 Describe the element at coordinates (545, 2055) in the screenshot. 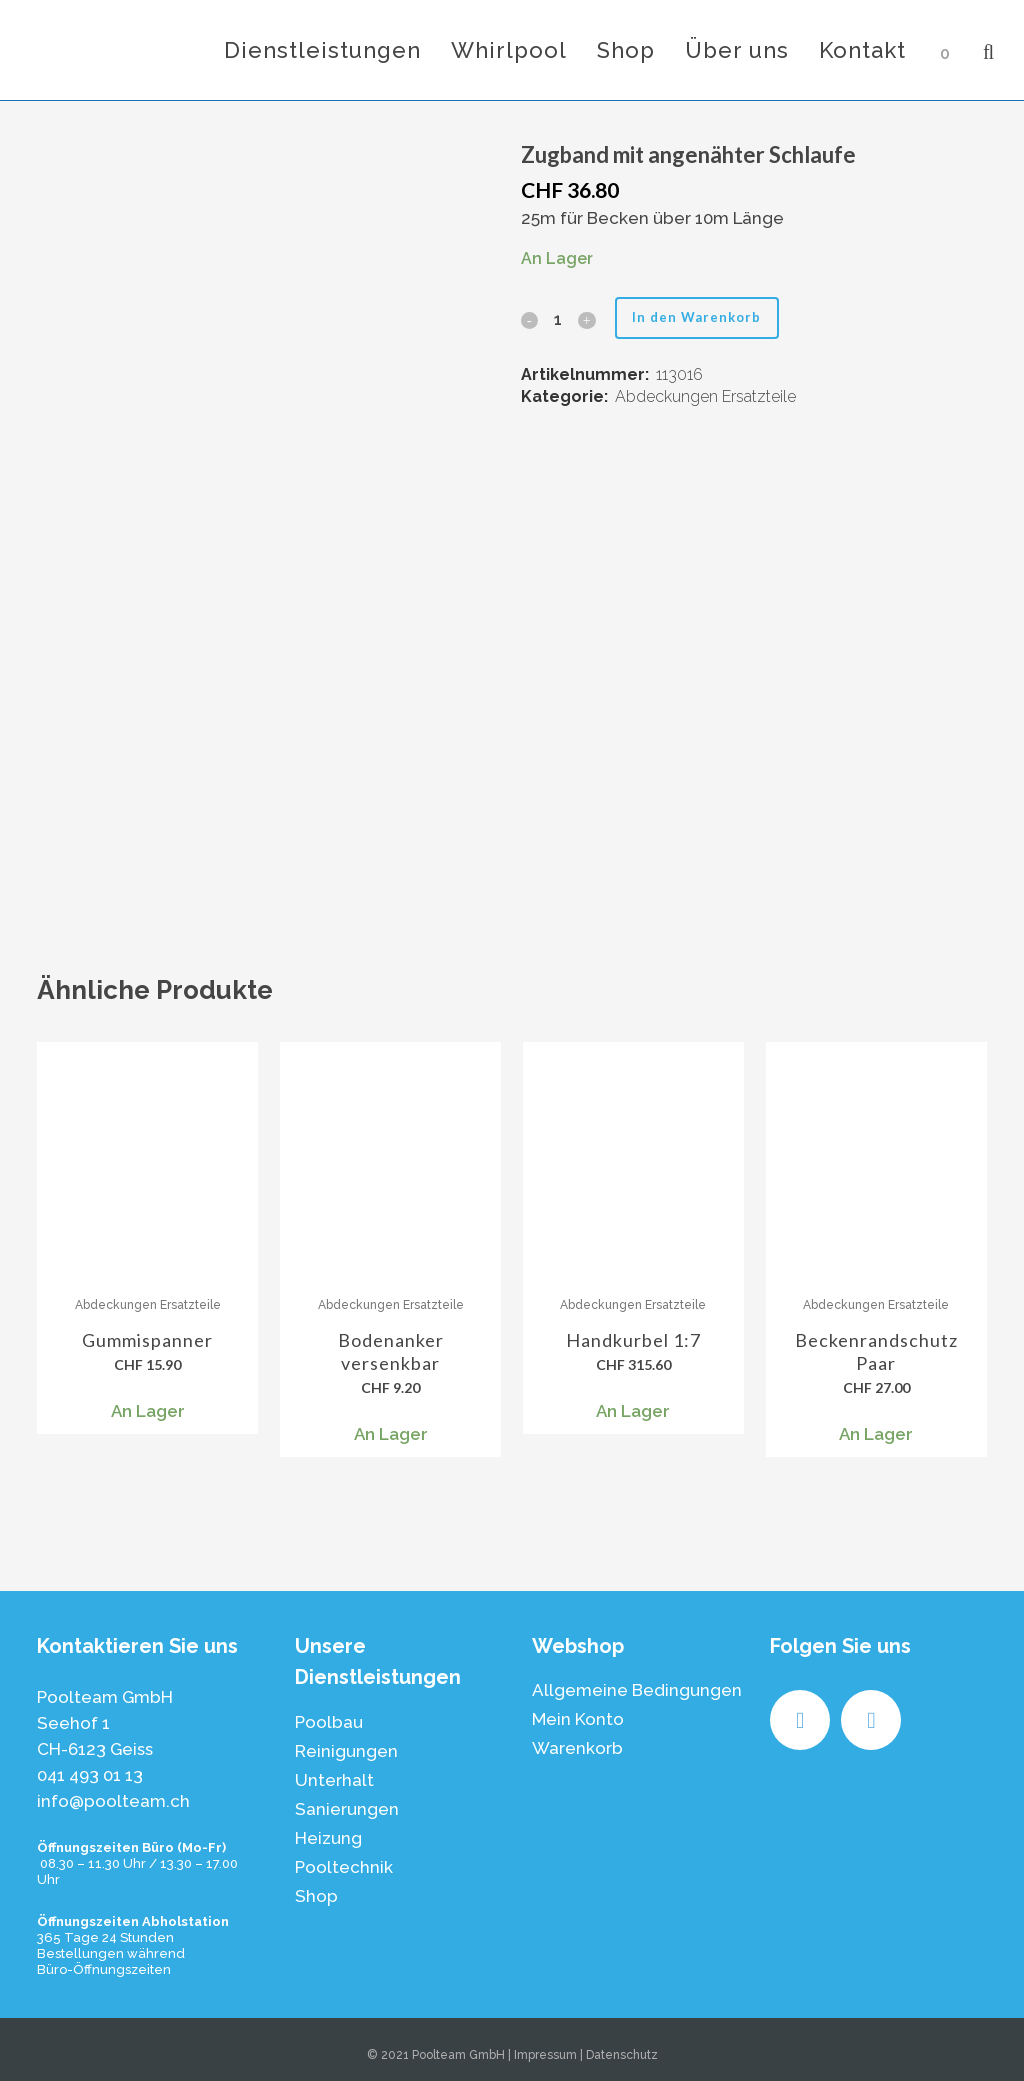

I see `Impressum` at that location.